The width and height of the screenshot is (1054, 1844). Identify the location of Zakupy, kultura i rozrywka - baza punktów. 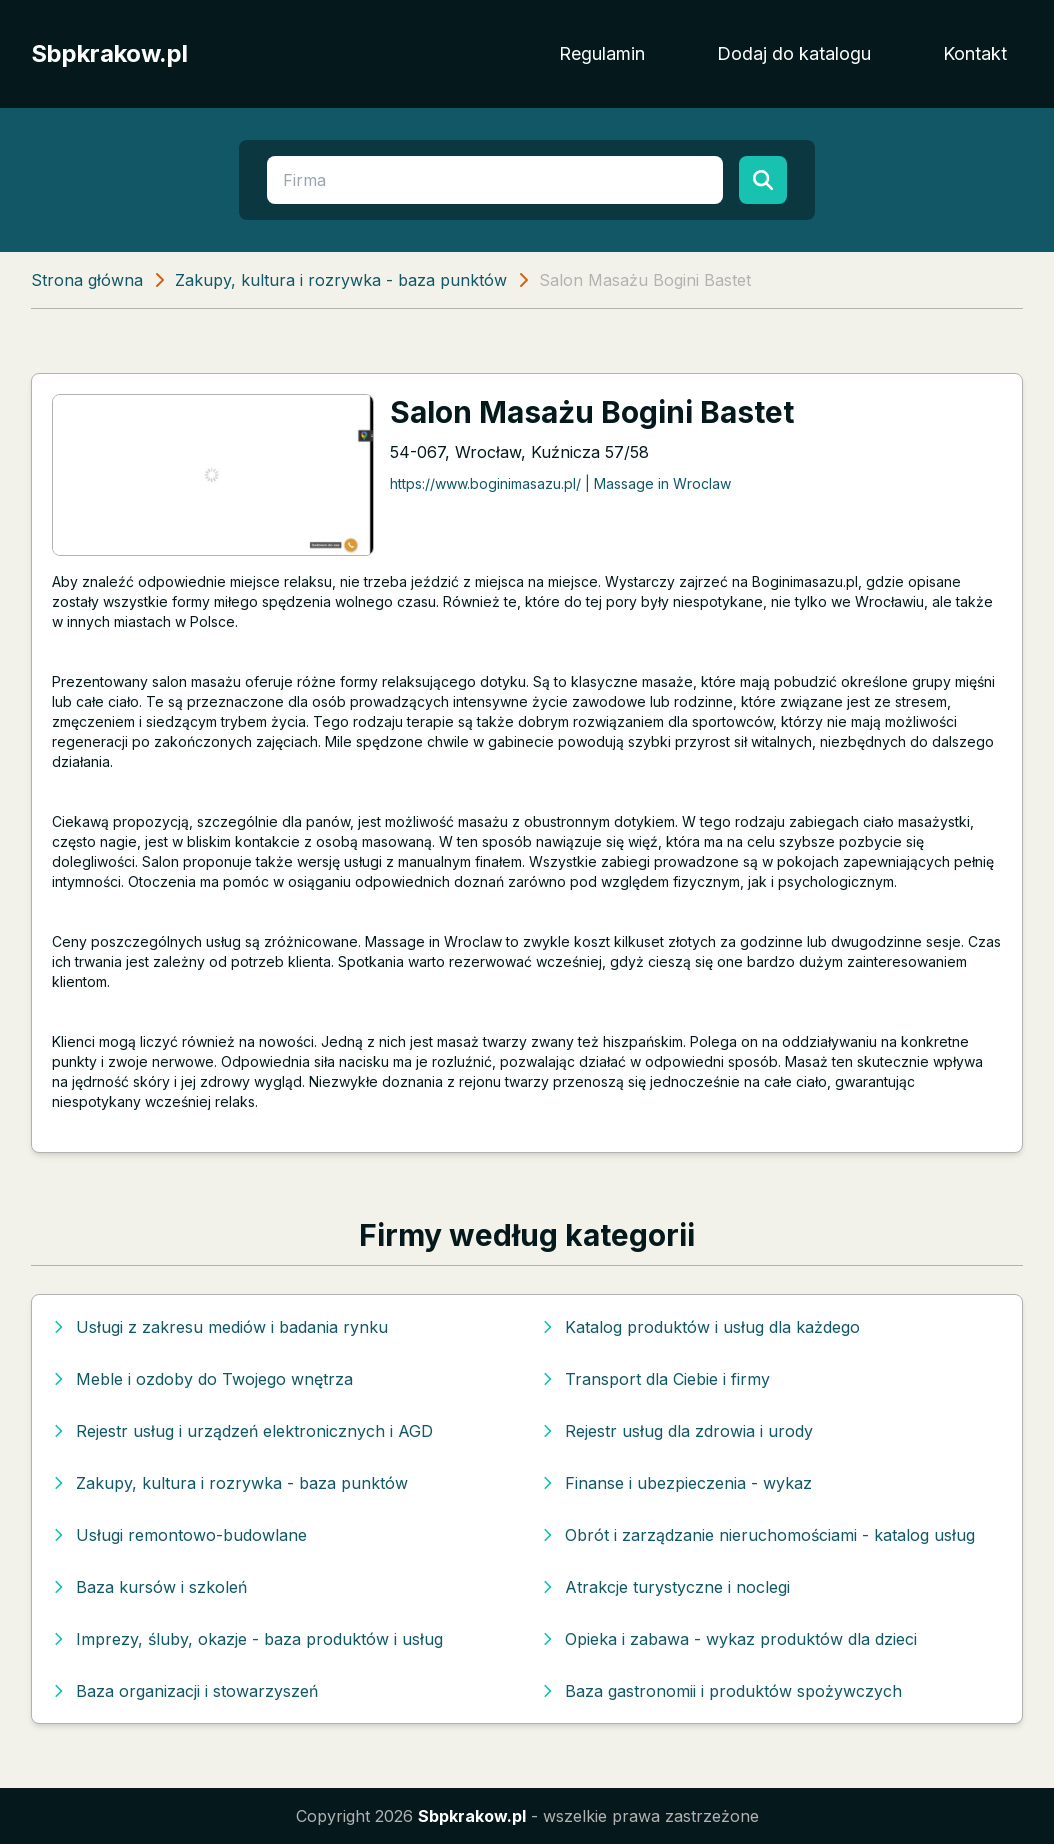
(341, 280).